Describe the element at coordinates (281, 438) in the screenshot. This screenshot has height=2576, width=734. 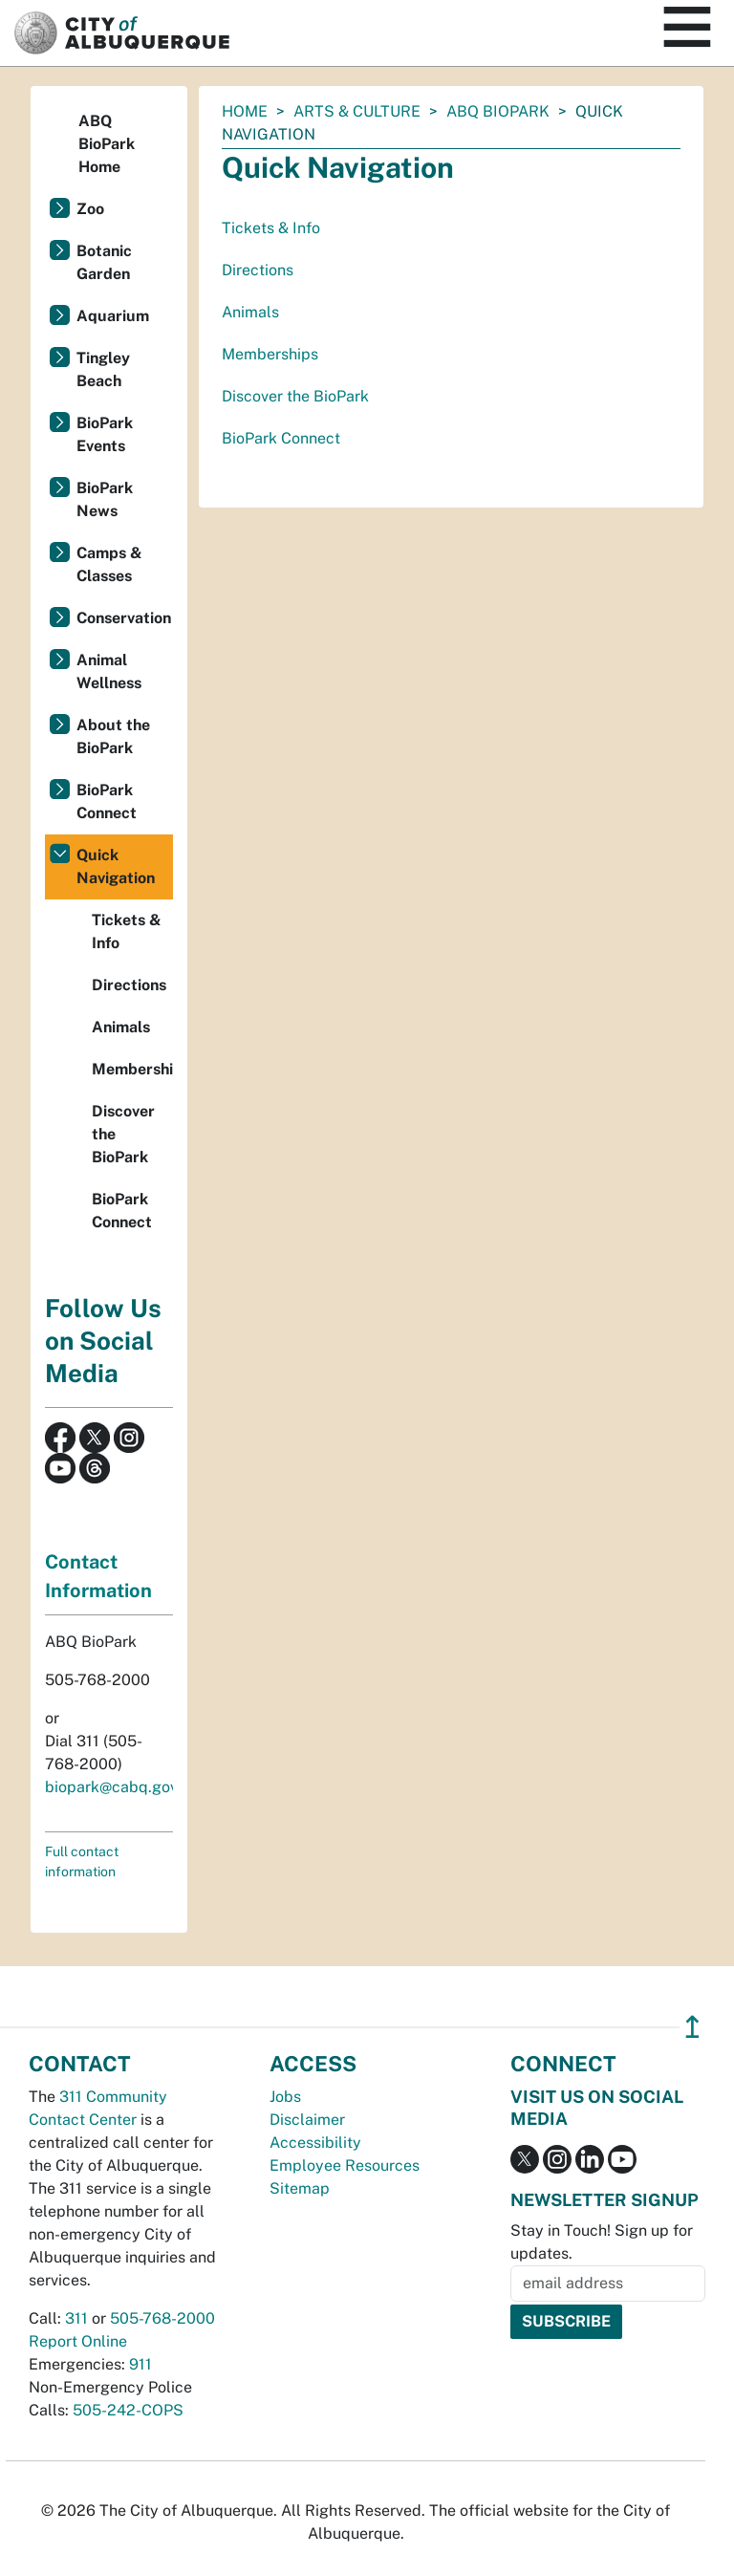
I see `BioPark Connect` at that location.